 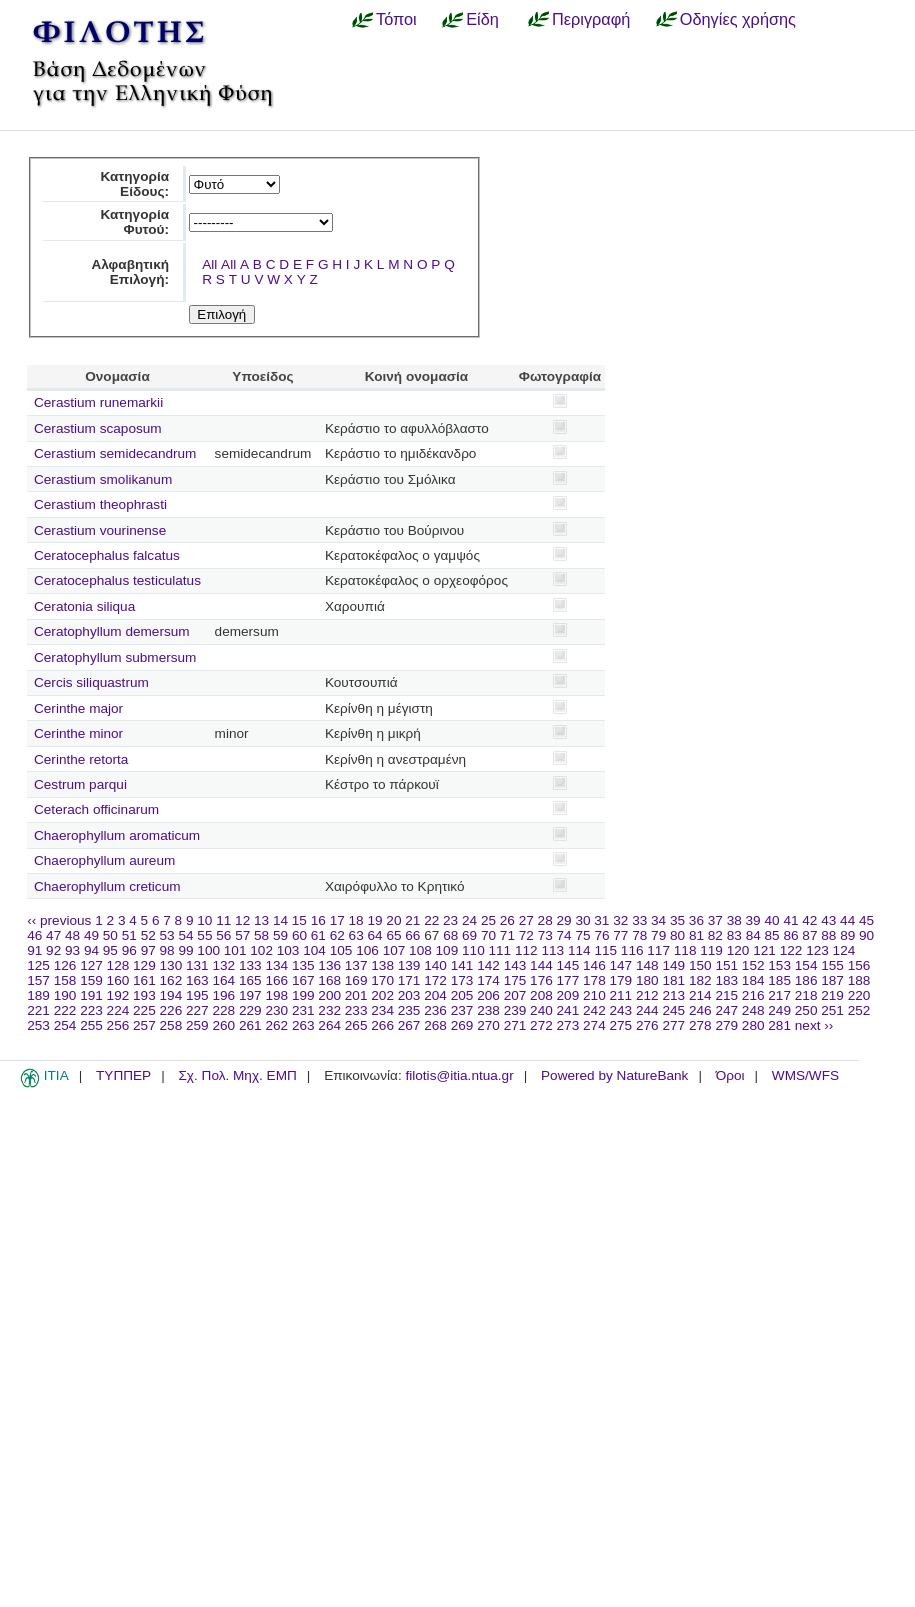 I want to click on 204, so click(x=435, y=995).